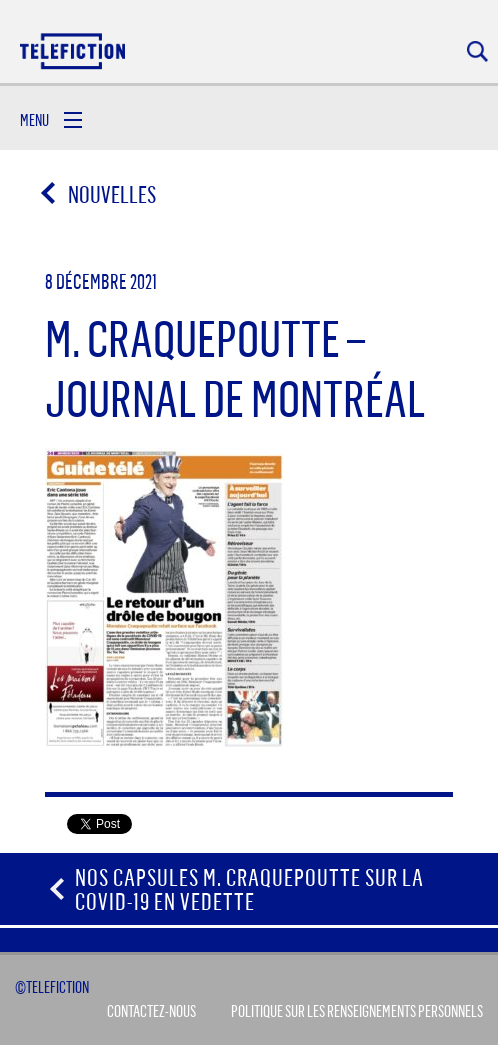 The width and height of the screenshot is (498, 1045). What do you see at coordinates (151, 1011) in the screenshot?
I see `Contactez-Nous` at bounding box center [151, 1011].